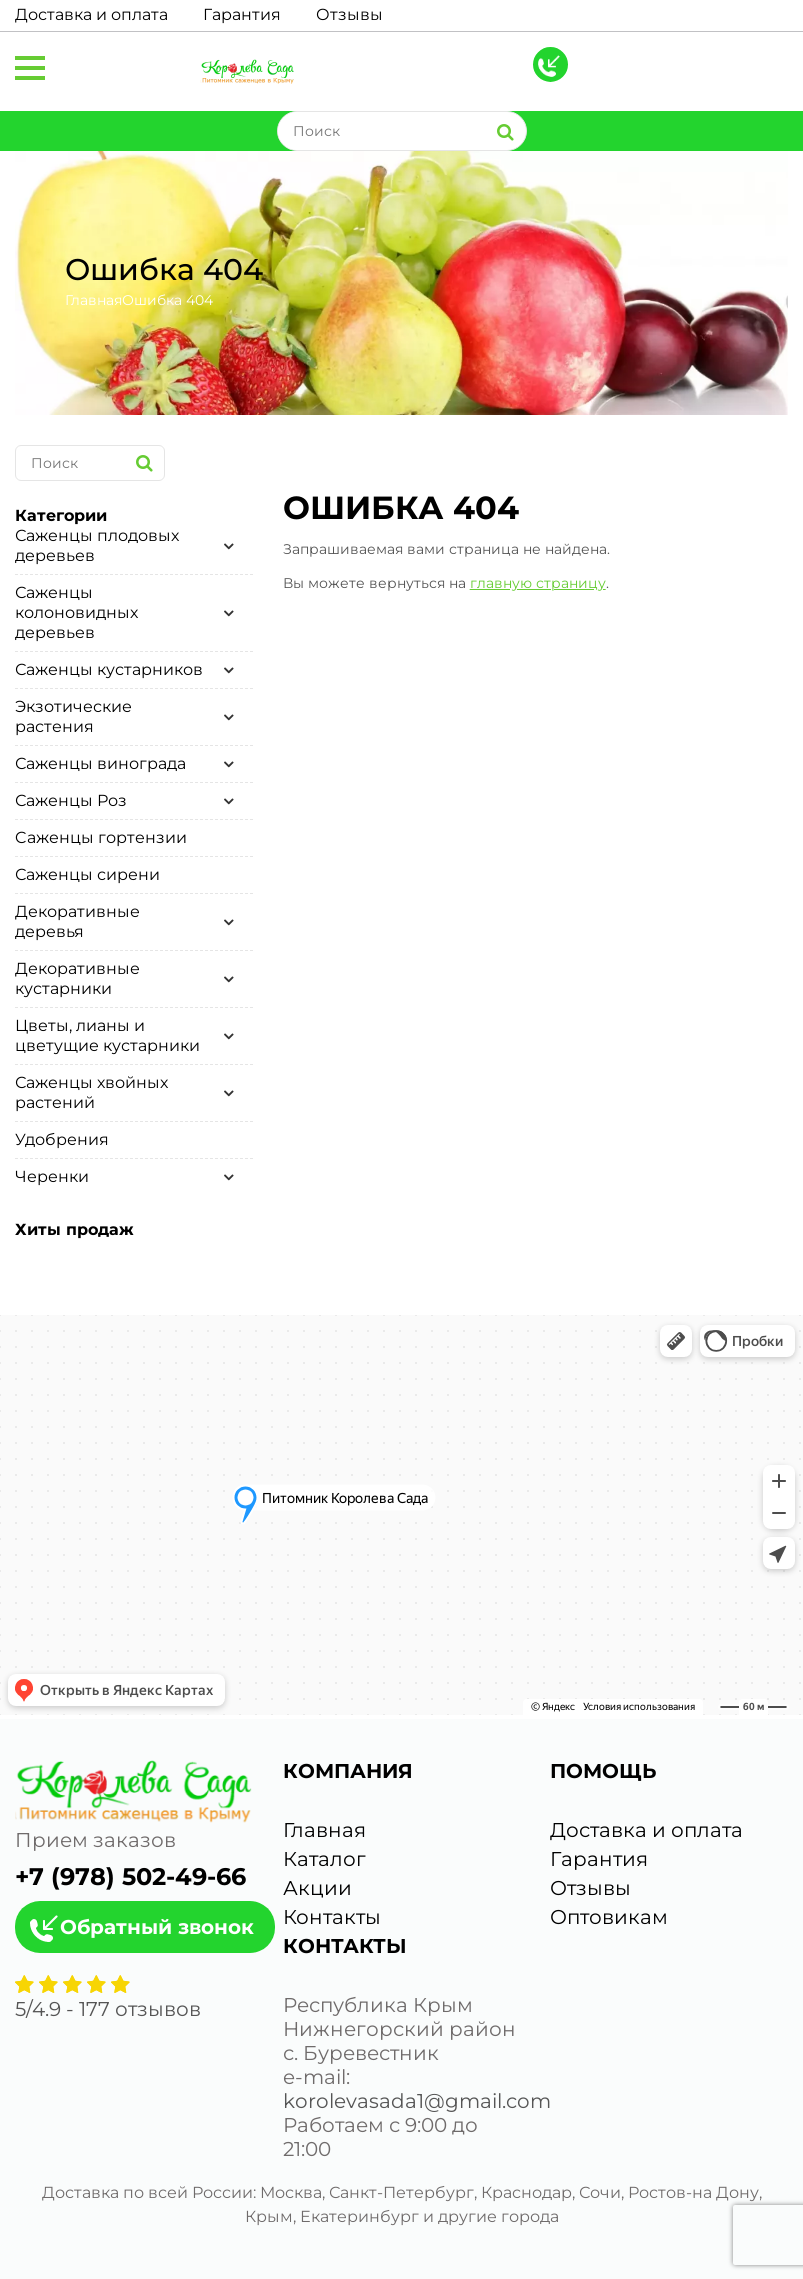 This screenshot has width=803, height=2279. I want to click on Доставка и оплата, so click(91, 14).